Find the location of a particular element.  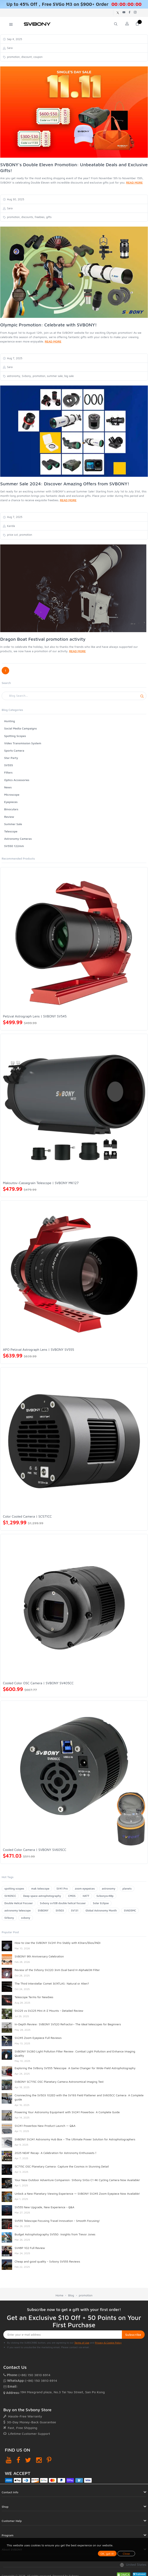

Sep 4, 2025 is located at coordinates (14, 39).